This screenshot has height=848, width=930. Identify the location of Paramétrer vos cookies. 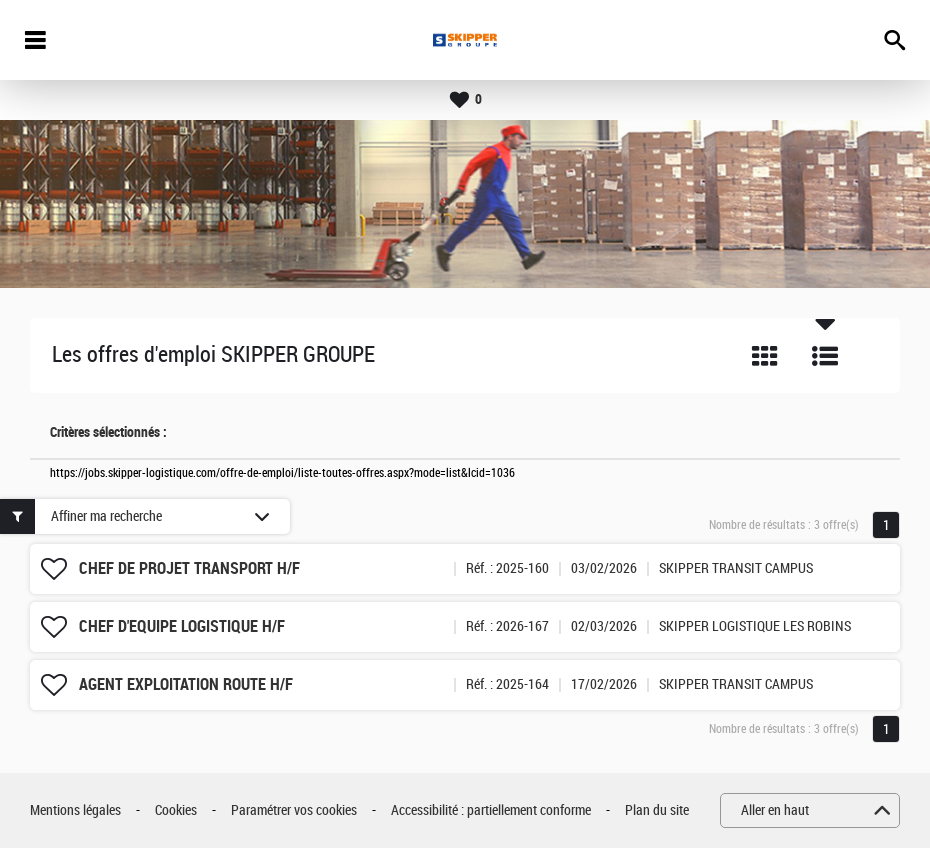
(294, 810).